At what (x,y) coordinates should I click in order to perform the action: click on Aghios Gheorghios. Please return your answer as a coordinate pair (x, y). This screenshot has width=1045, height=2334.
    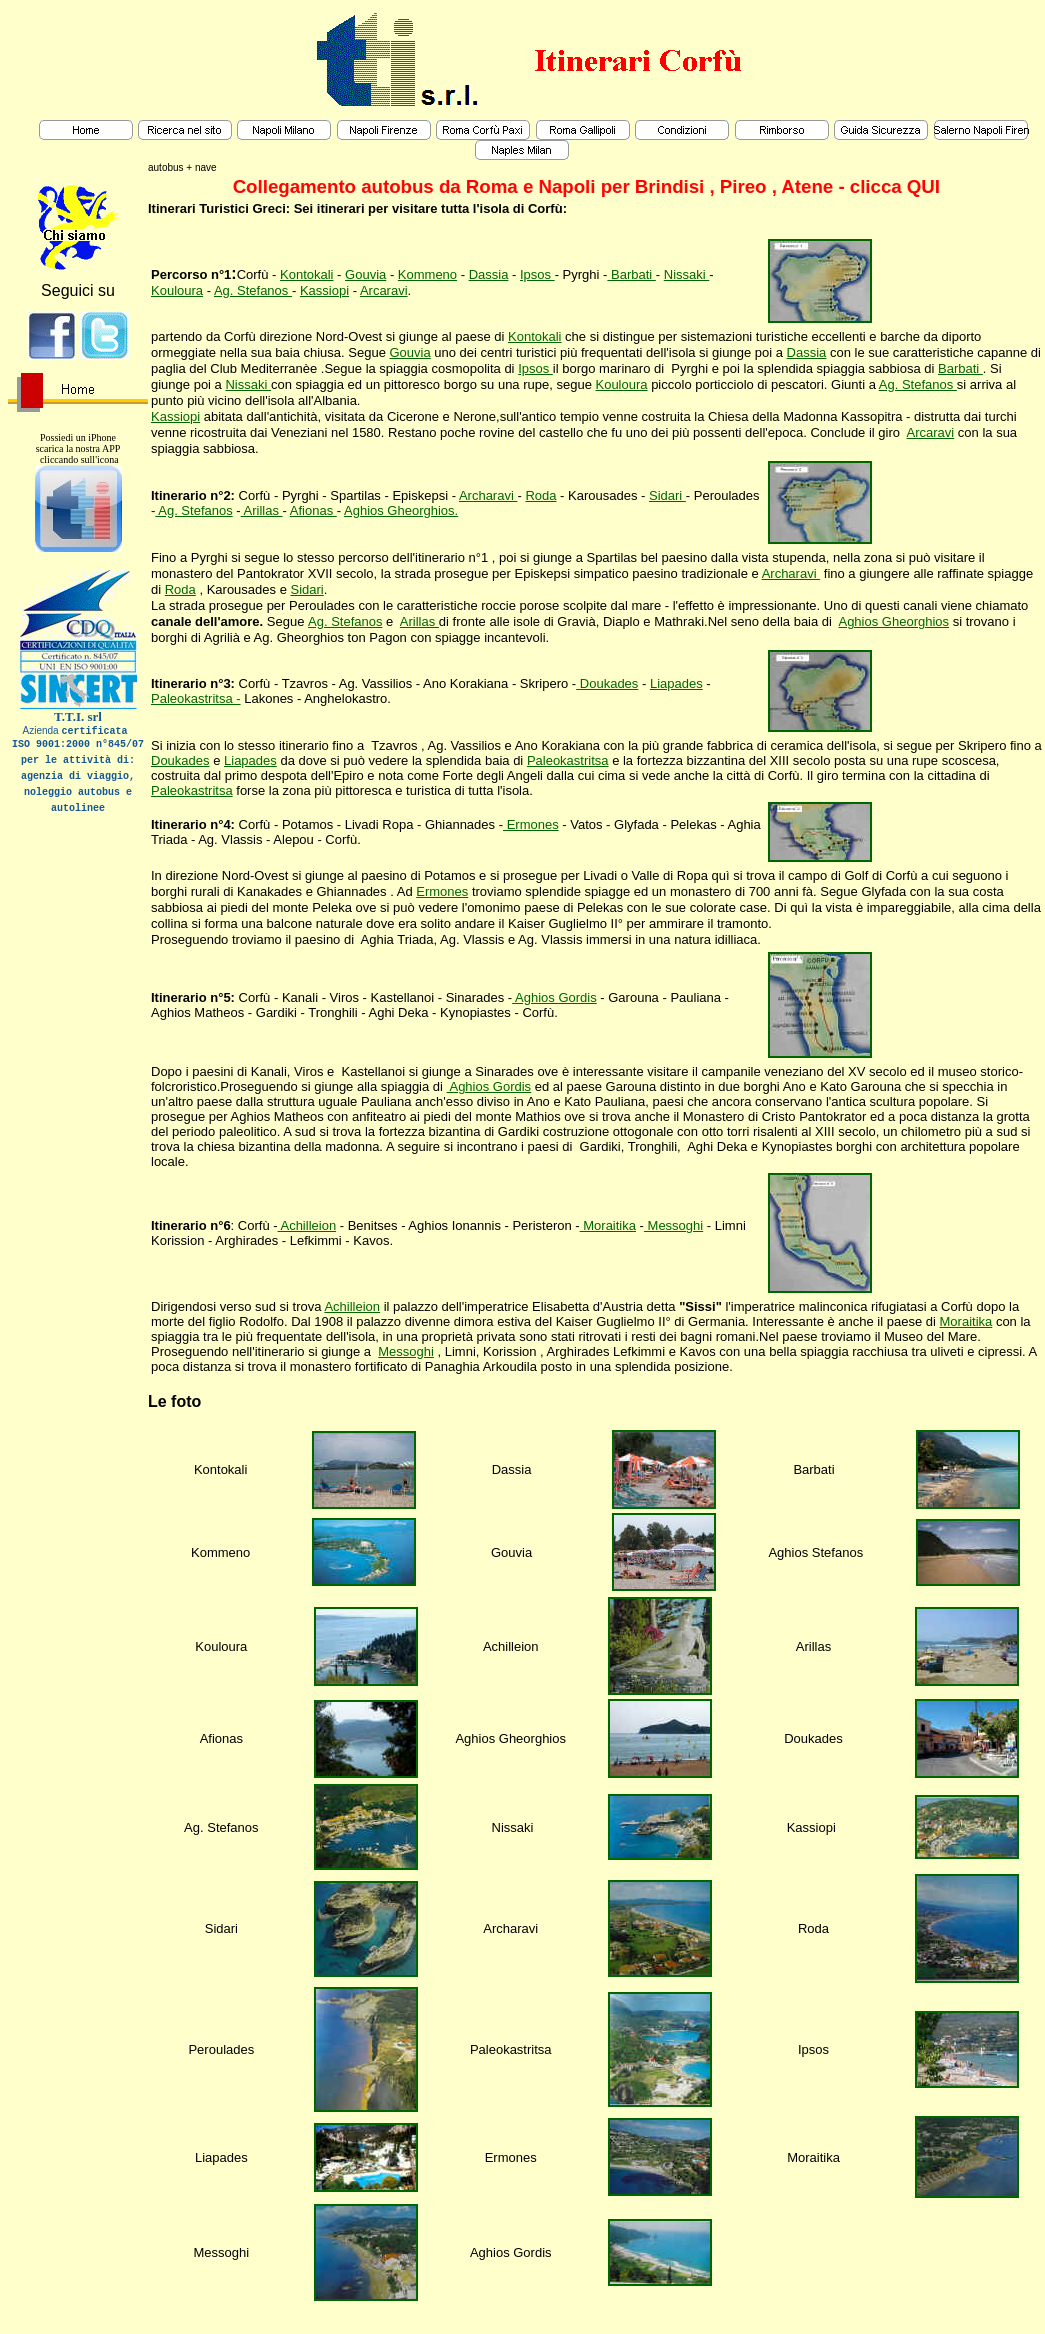
    Looking at the image, I should click on (893, 621).